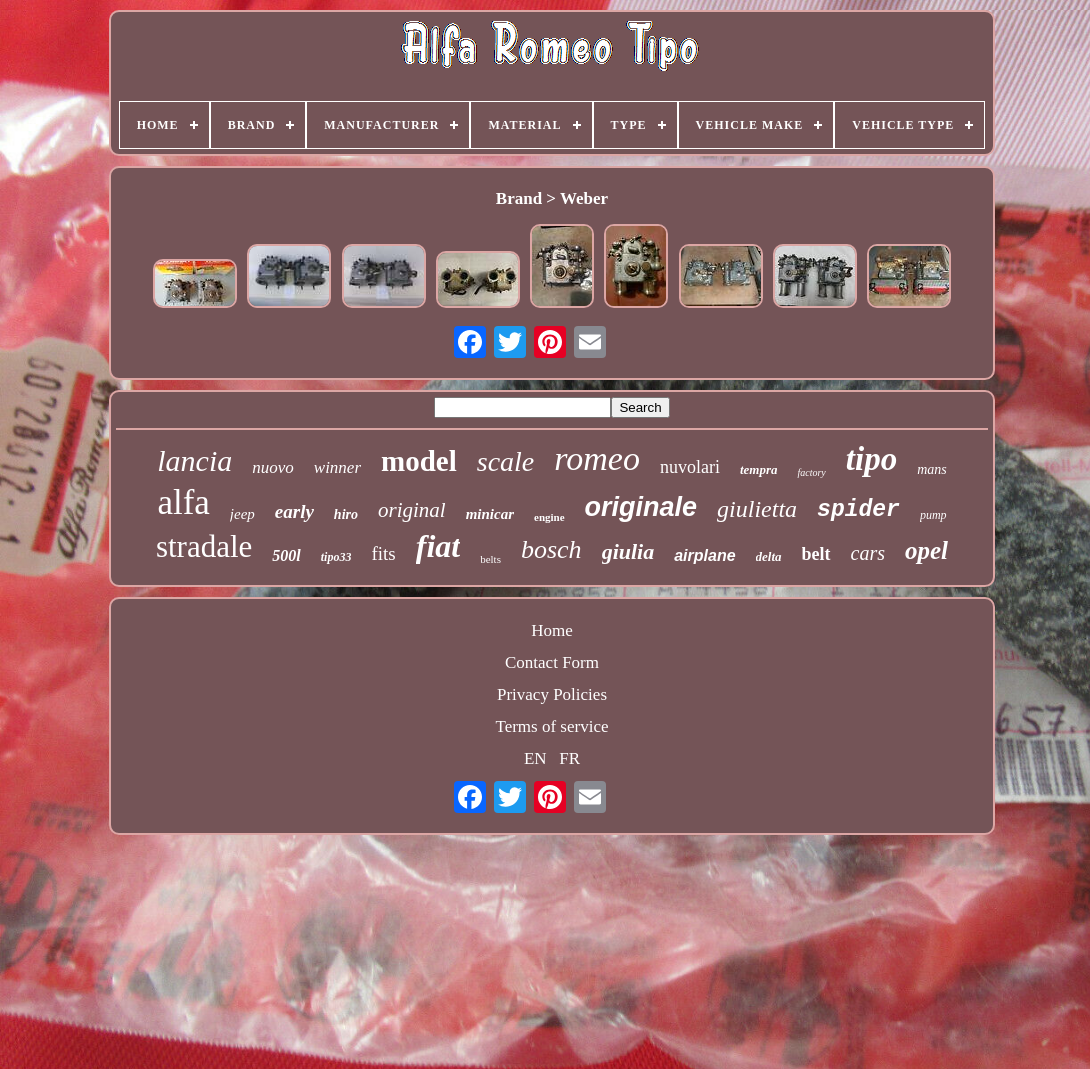  I want to click on scale, so click(506, 461).